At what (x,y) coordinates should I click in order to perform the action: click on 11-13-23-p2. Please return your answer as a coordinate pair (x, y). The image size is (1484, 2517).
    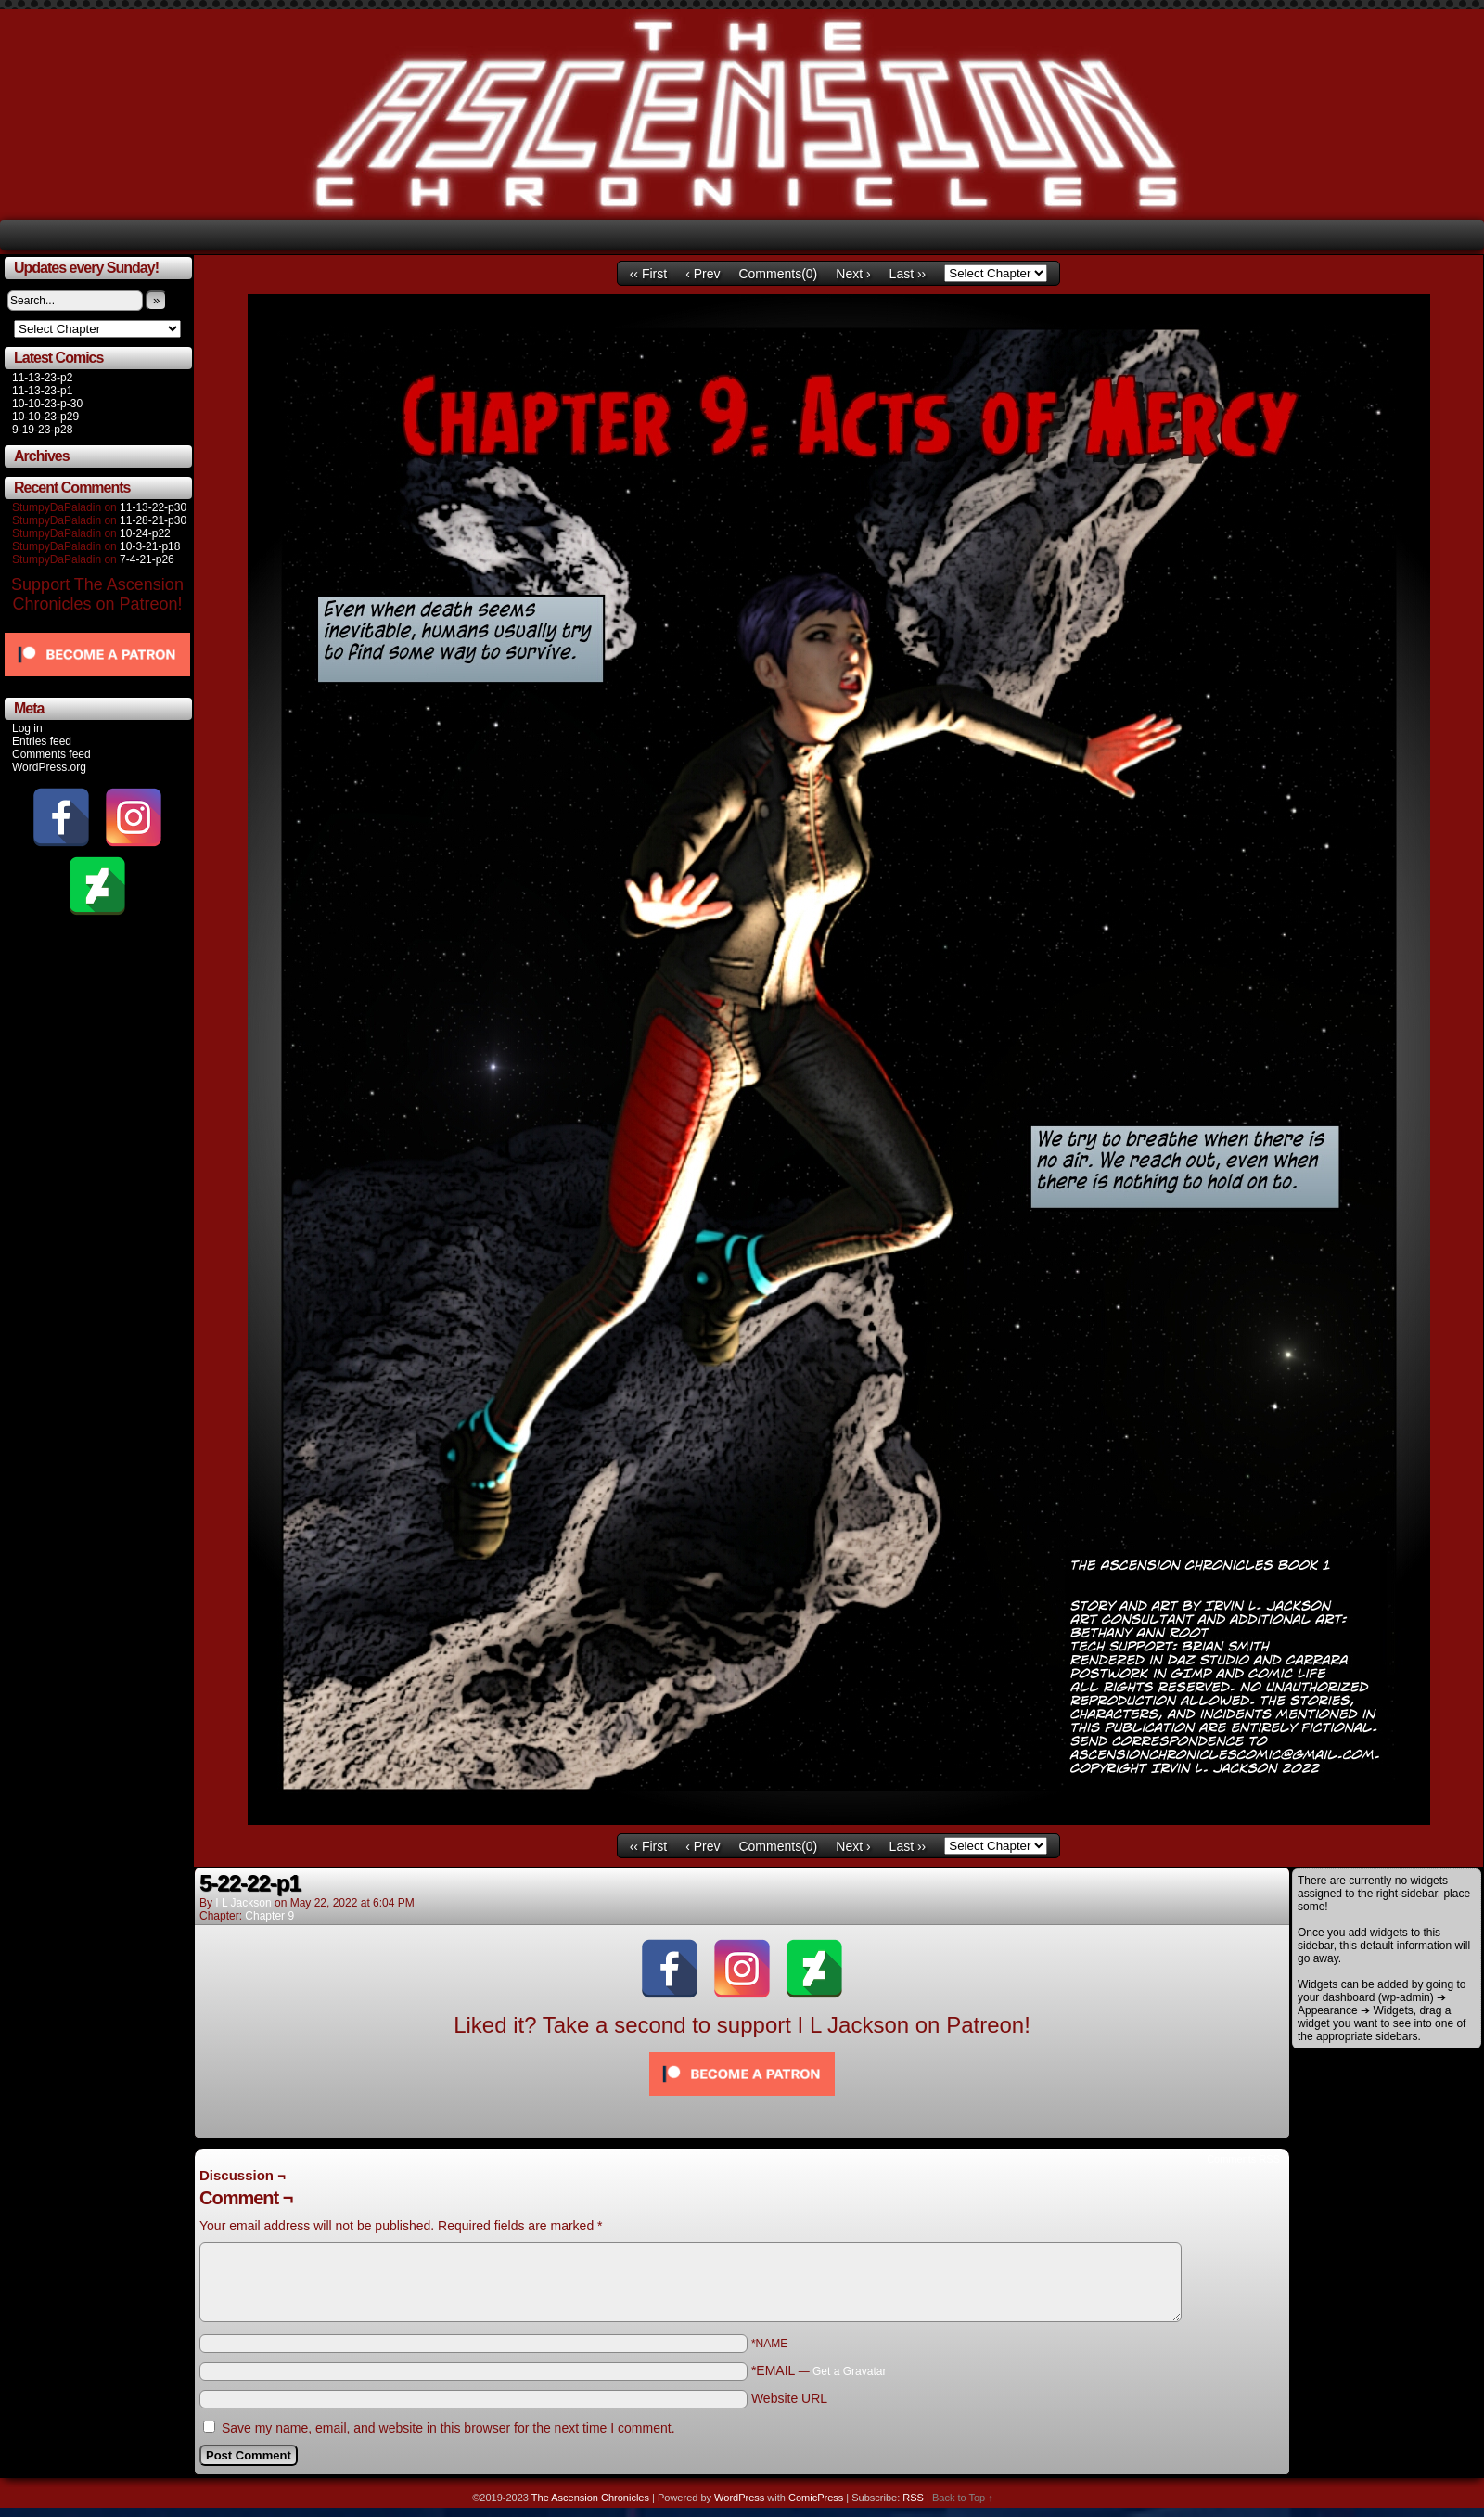
    Looking at the image, I should click on (42, 377).